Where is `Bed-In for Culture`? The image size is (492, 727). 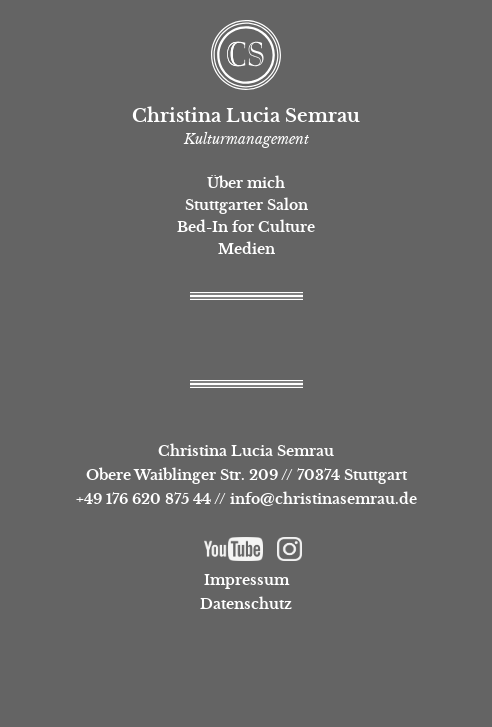 Bed-In for Culture is located at coordinates (246, 227).